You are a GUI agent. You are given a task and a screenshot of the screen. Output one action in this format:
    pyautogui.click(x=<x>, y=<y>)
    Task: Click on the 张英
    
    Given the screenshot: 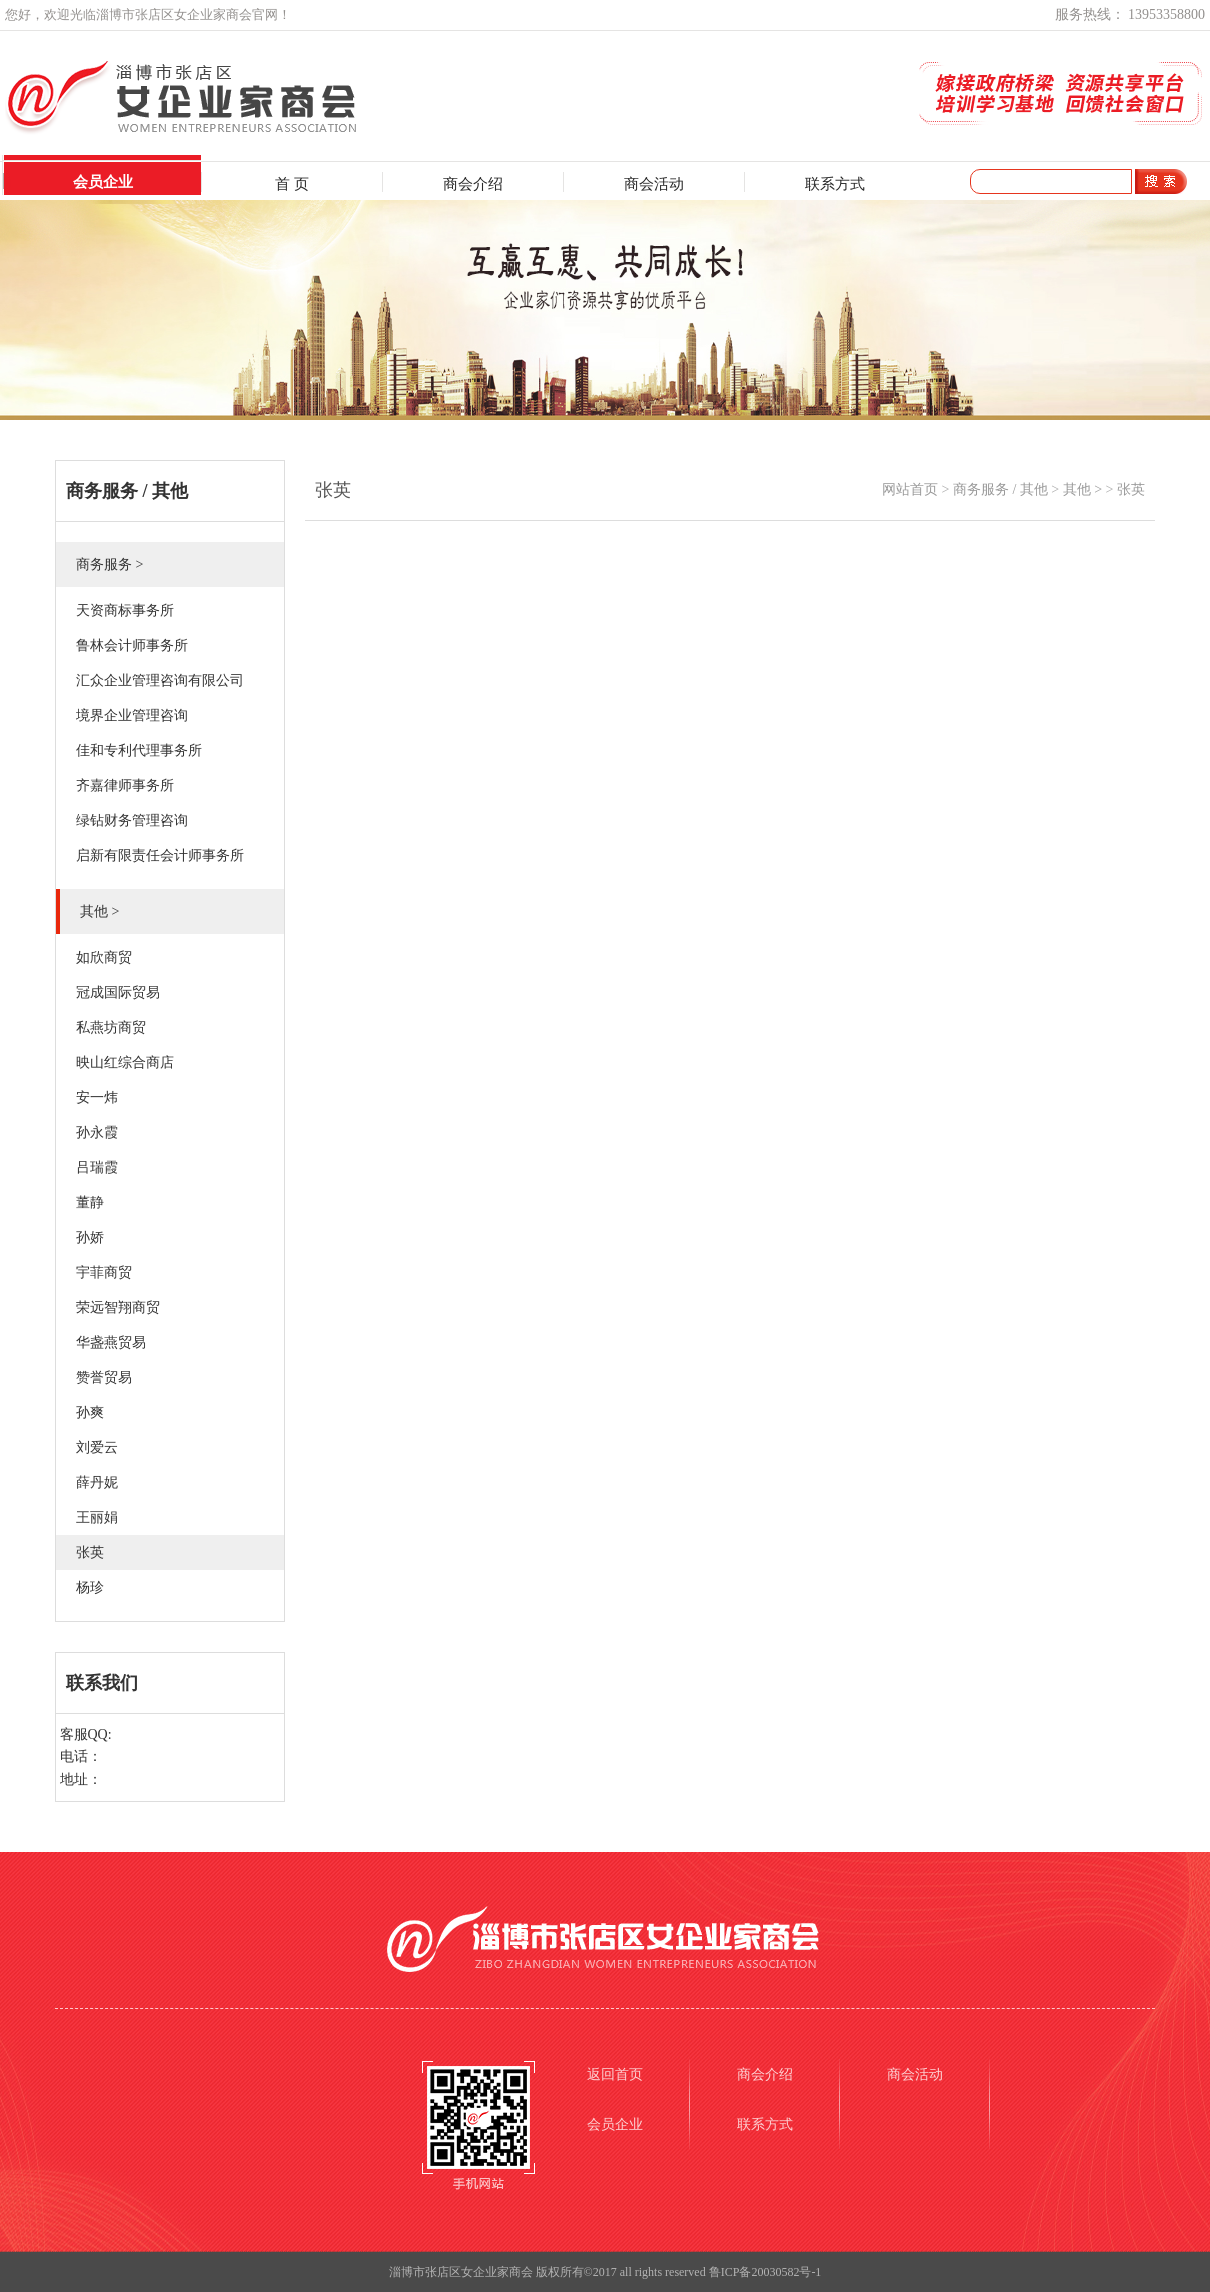 What is the action you would take?
    pyautogui.click(x=1131, y=489)
    